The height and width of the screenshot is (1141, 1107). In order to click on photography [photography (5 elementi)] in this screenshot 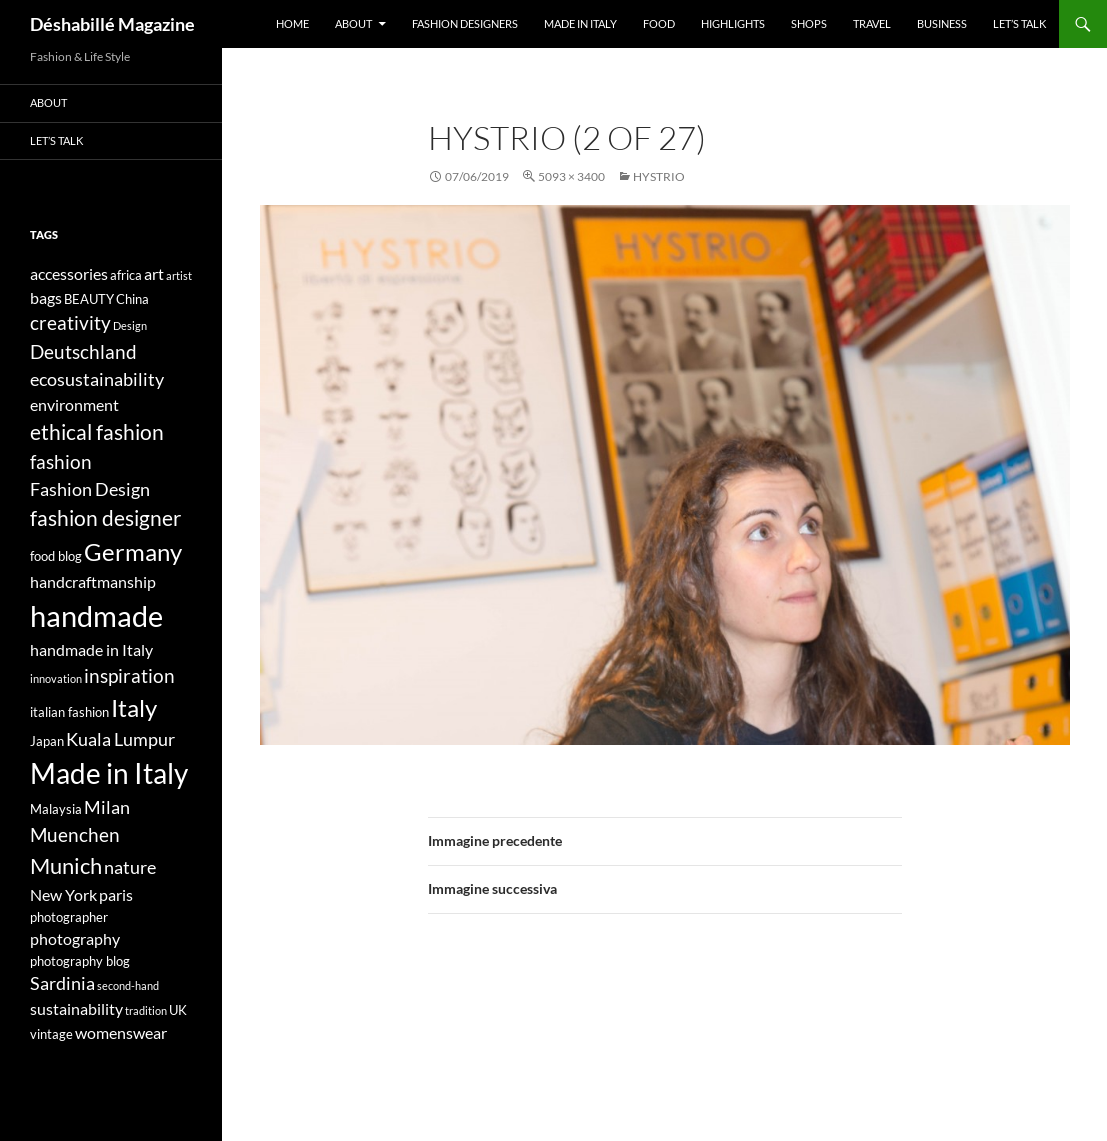, I will do `click(75, 938)`.